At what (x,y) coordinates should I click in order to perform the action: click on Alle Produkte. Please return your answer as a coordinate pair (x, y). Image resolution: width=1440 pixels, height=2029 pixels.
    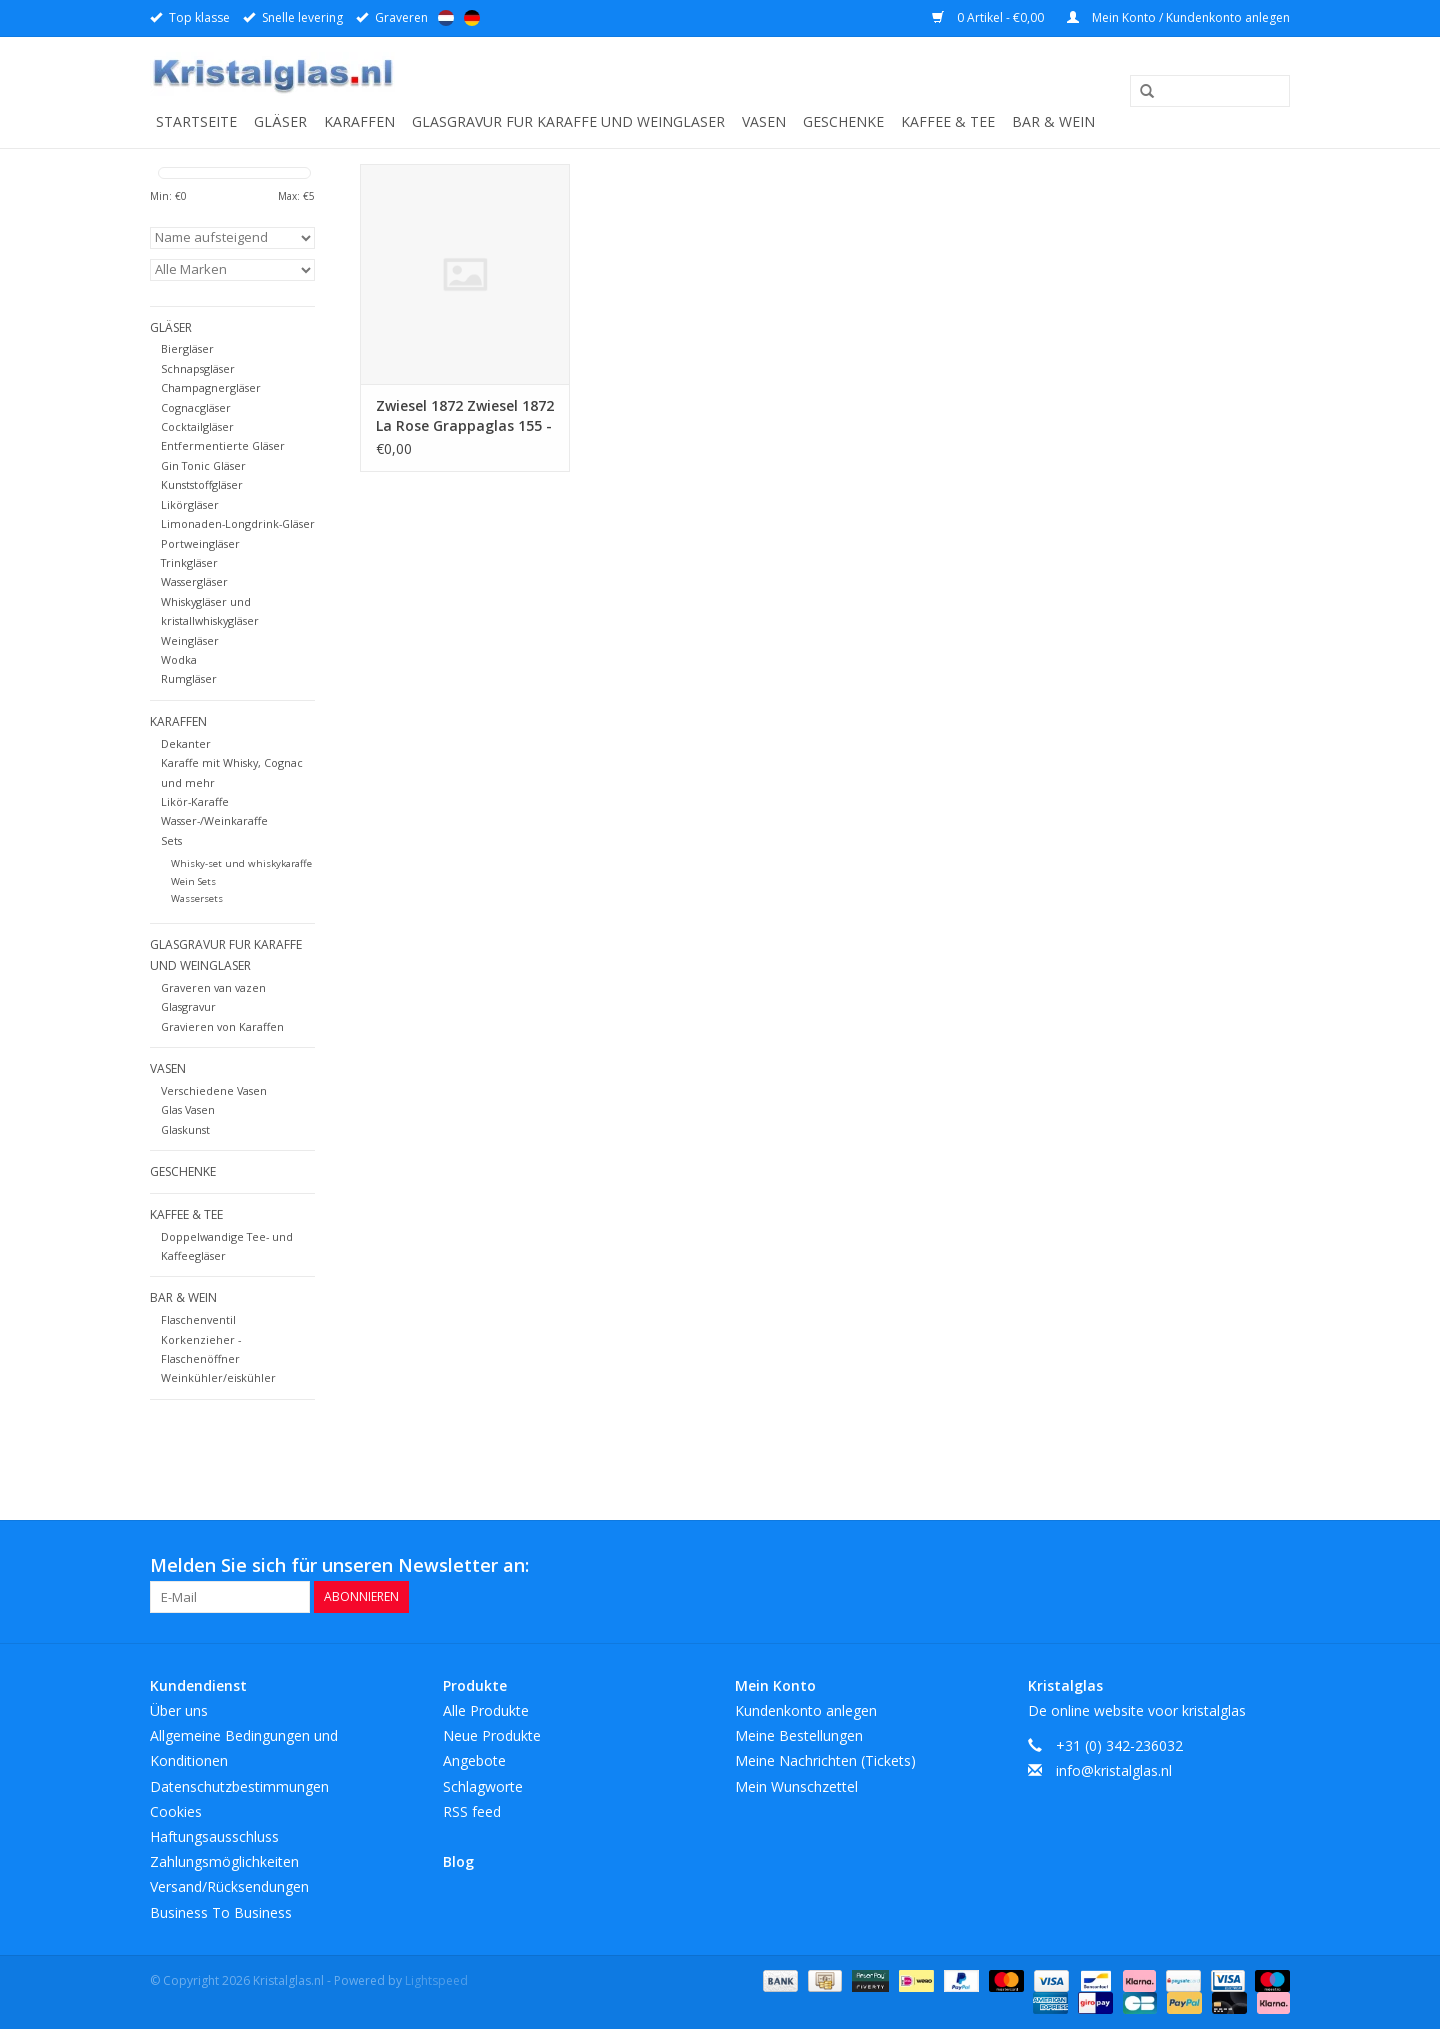
    Looking at the image, I should click on (486, 1710).